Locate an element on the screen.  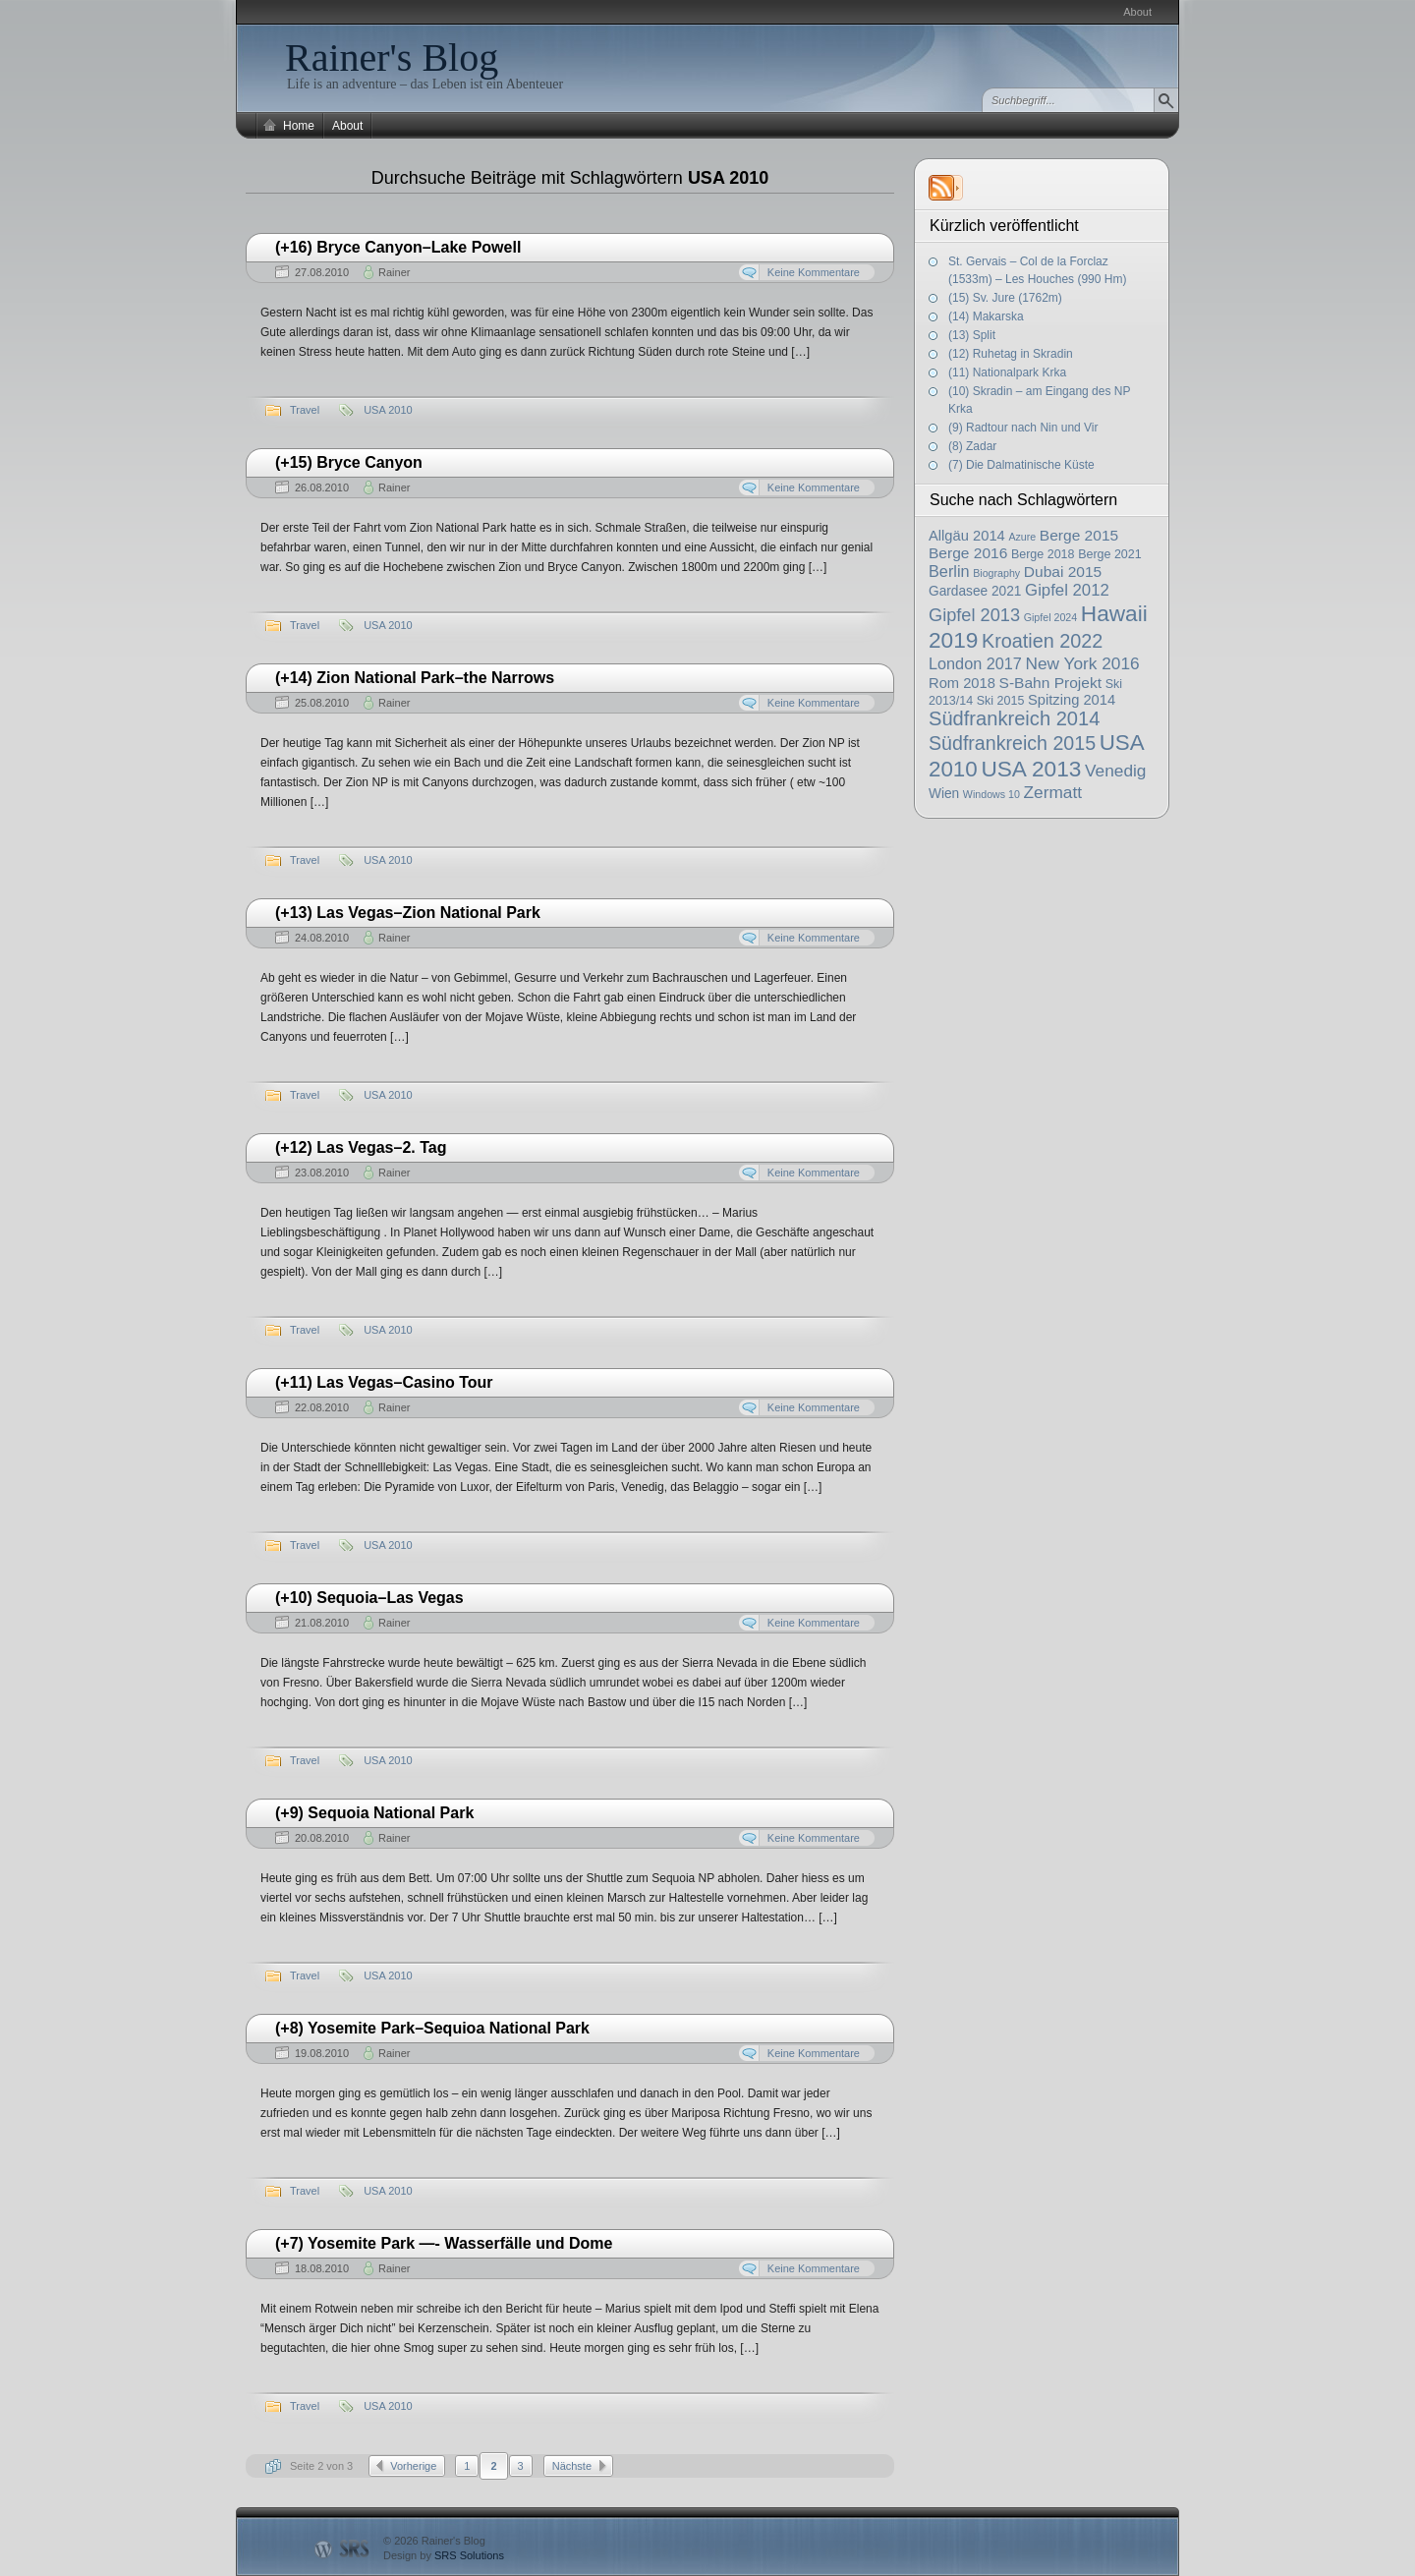
London 2017 [London 2017 (6 Einträge)] is located at coordinates (975, 663).